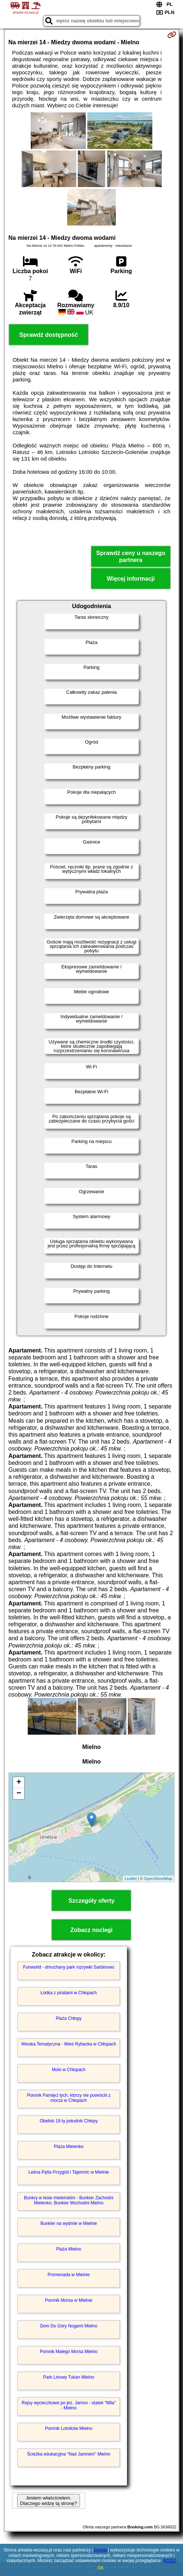  Describe the element at coordinates (169, 2560) in the screenshot. I see `RODO` at that location.